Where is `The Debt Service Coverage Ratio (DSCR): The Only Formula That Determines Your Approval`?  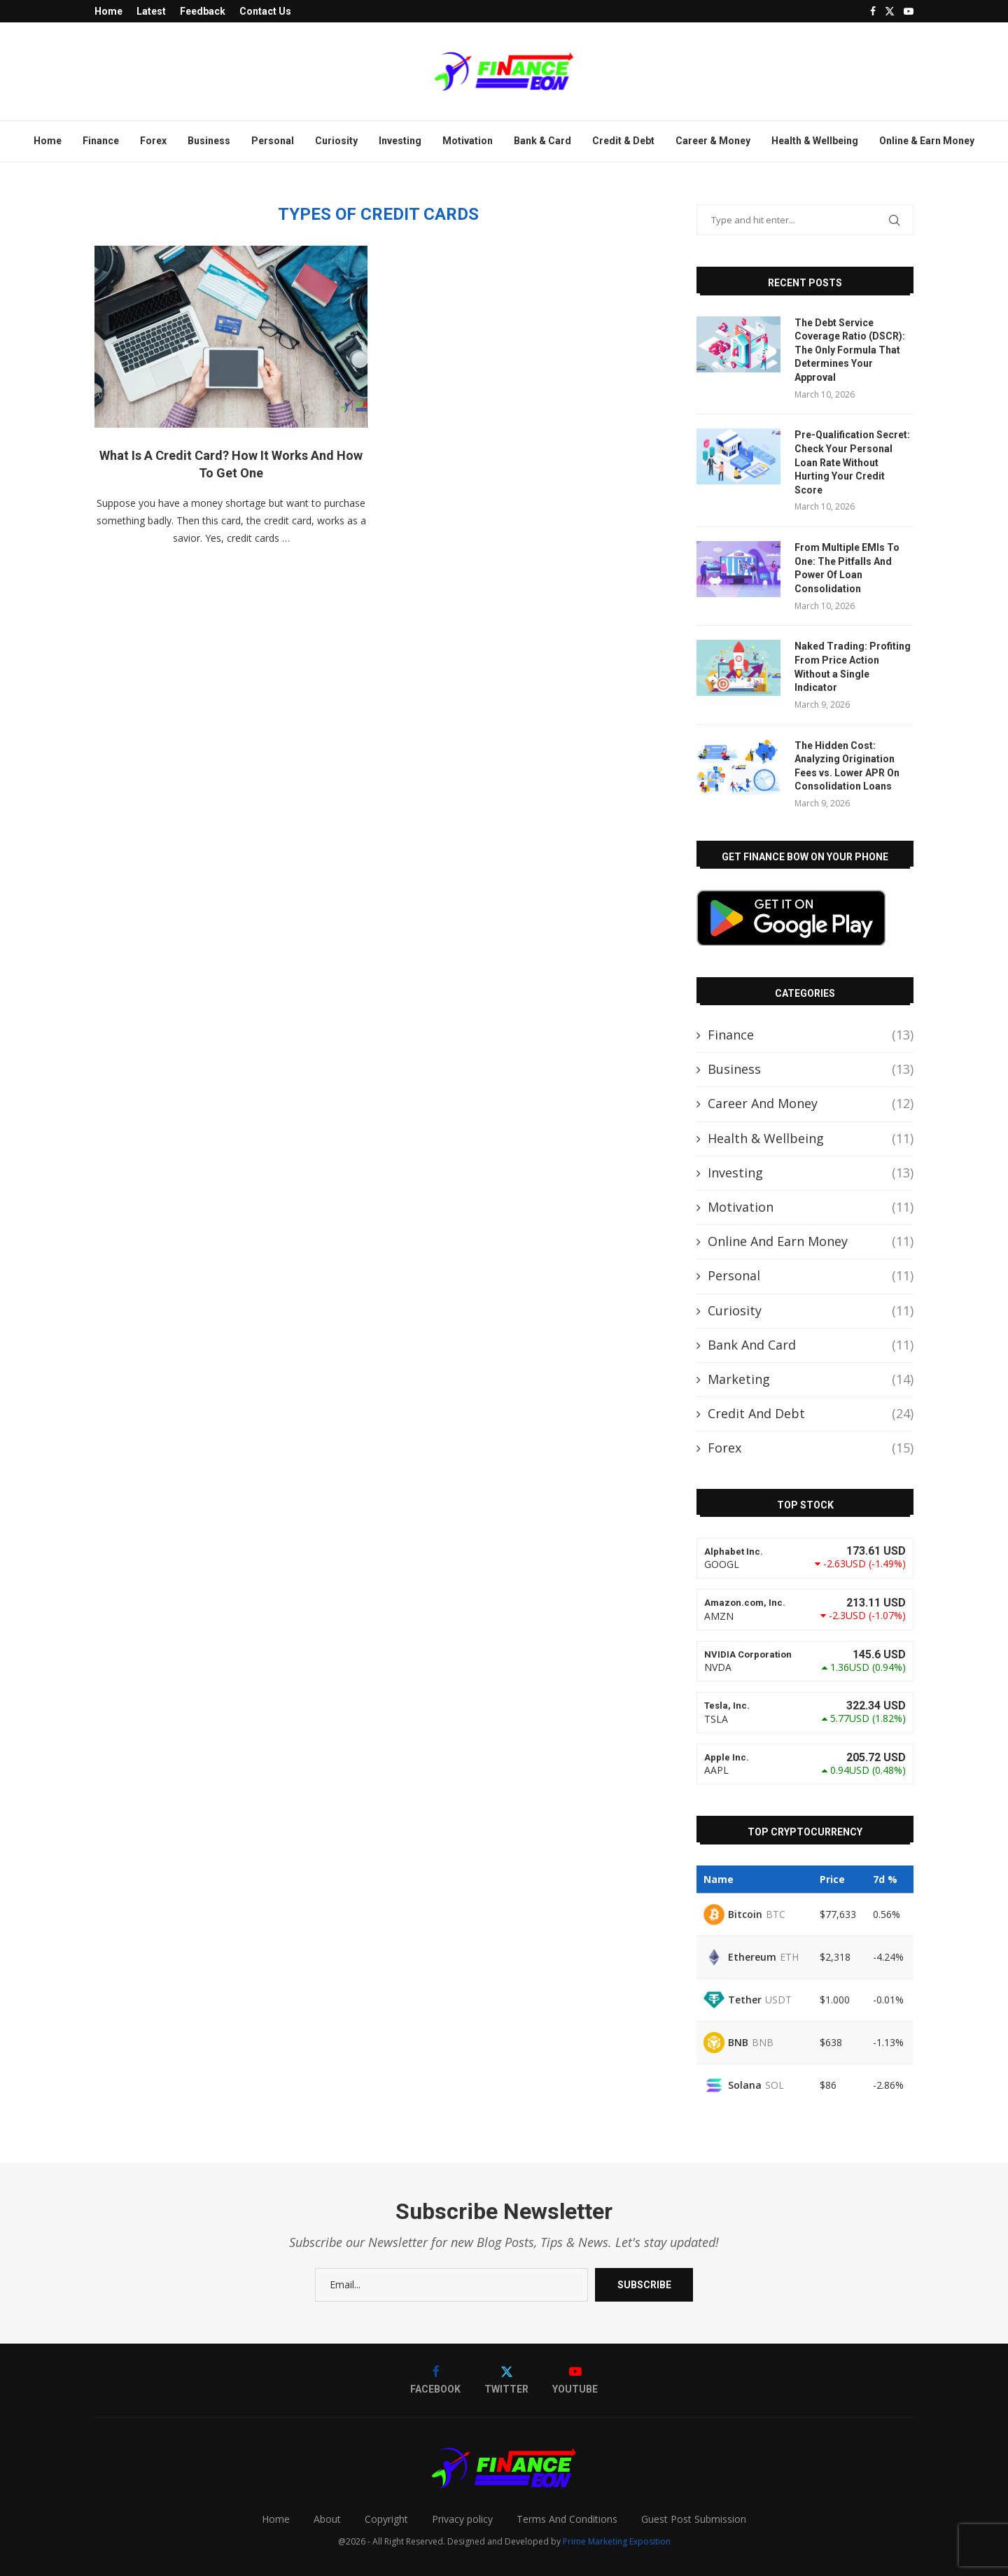 The Debt Service Coverage Ratio (DSCR): The Only Formula That Determines Your Approval is located at coordinates (849, 350).